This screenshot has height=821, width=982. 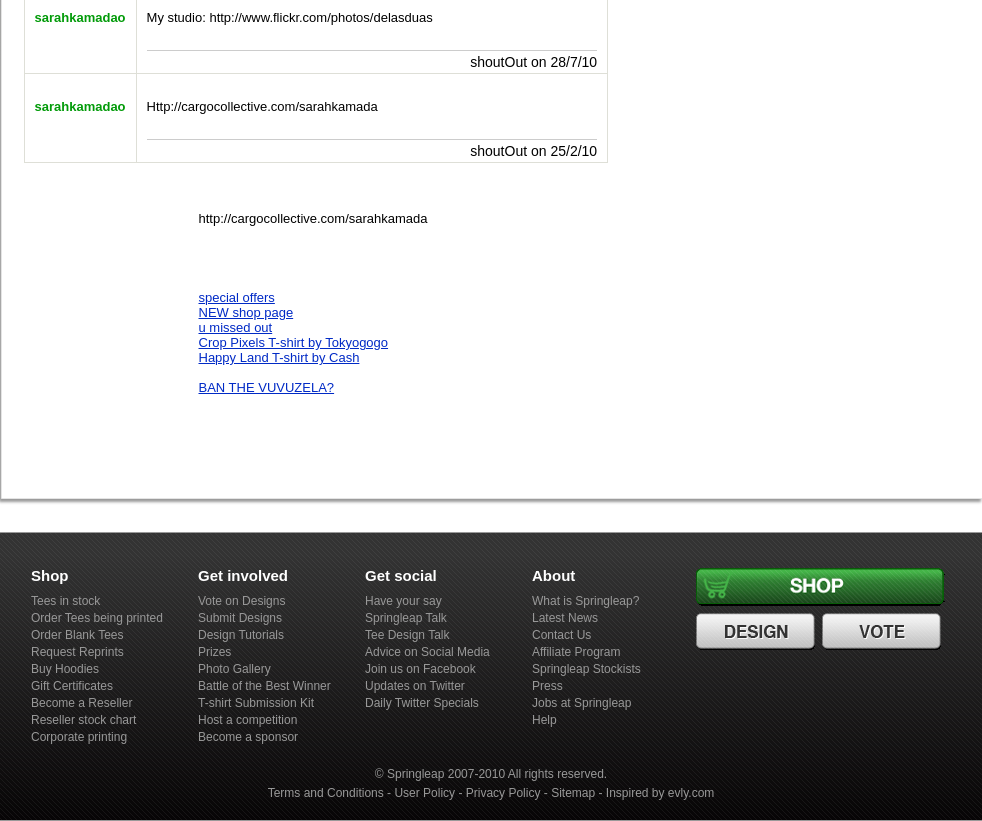 I want to click on Springleap Stockists, so click(x=586, y=669).